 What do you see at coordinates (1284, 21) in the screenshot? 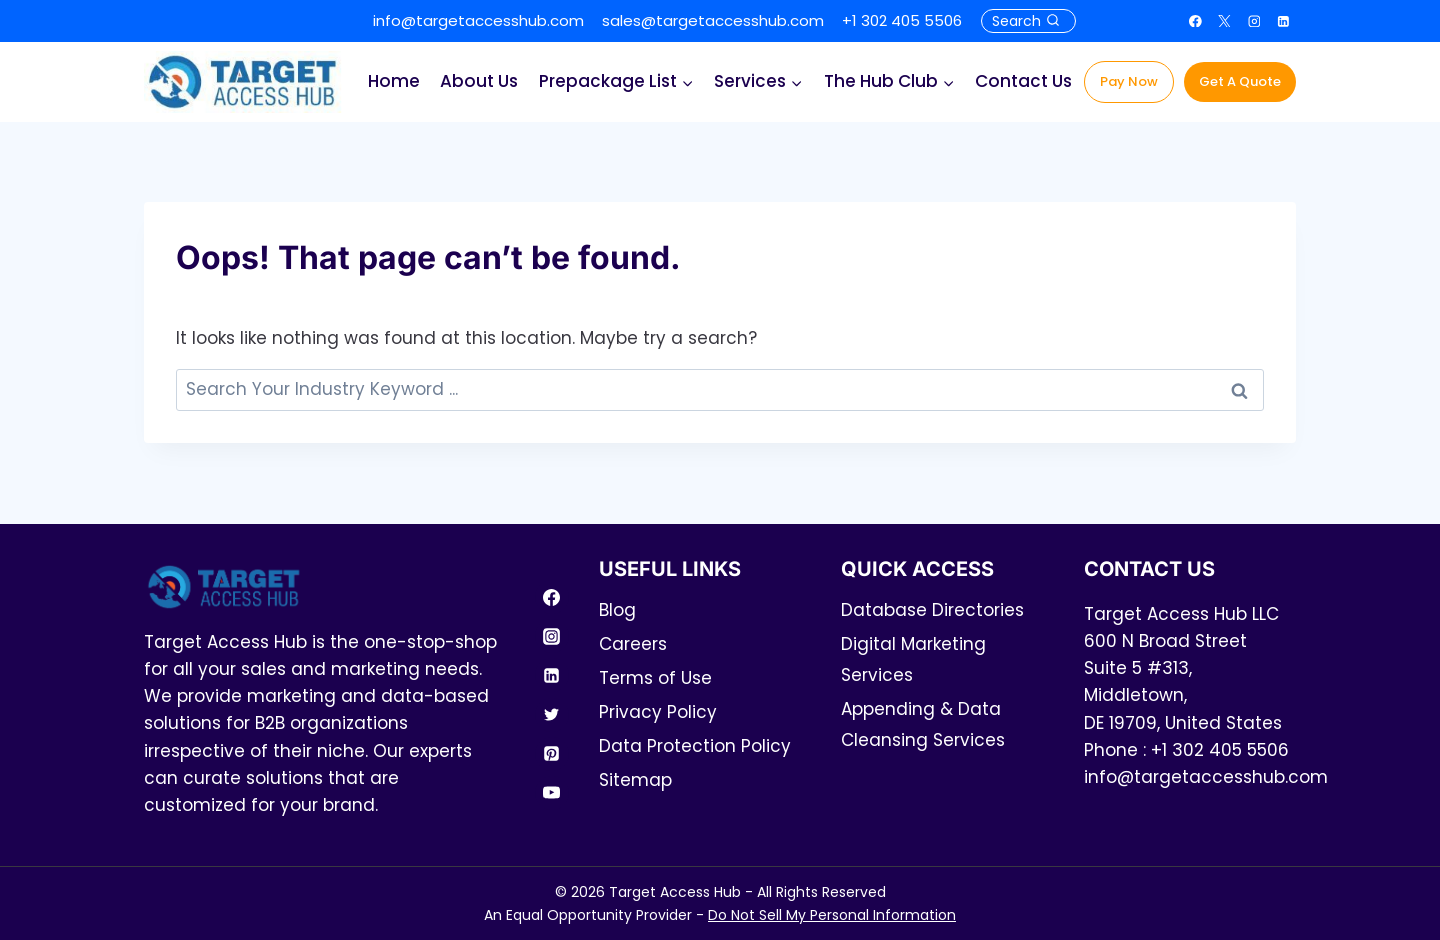
I see `[Linkedin]` at bounding box center [1284, 21].